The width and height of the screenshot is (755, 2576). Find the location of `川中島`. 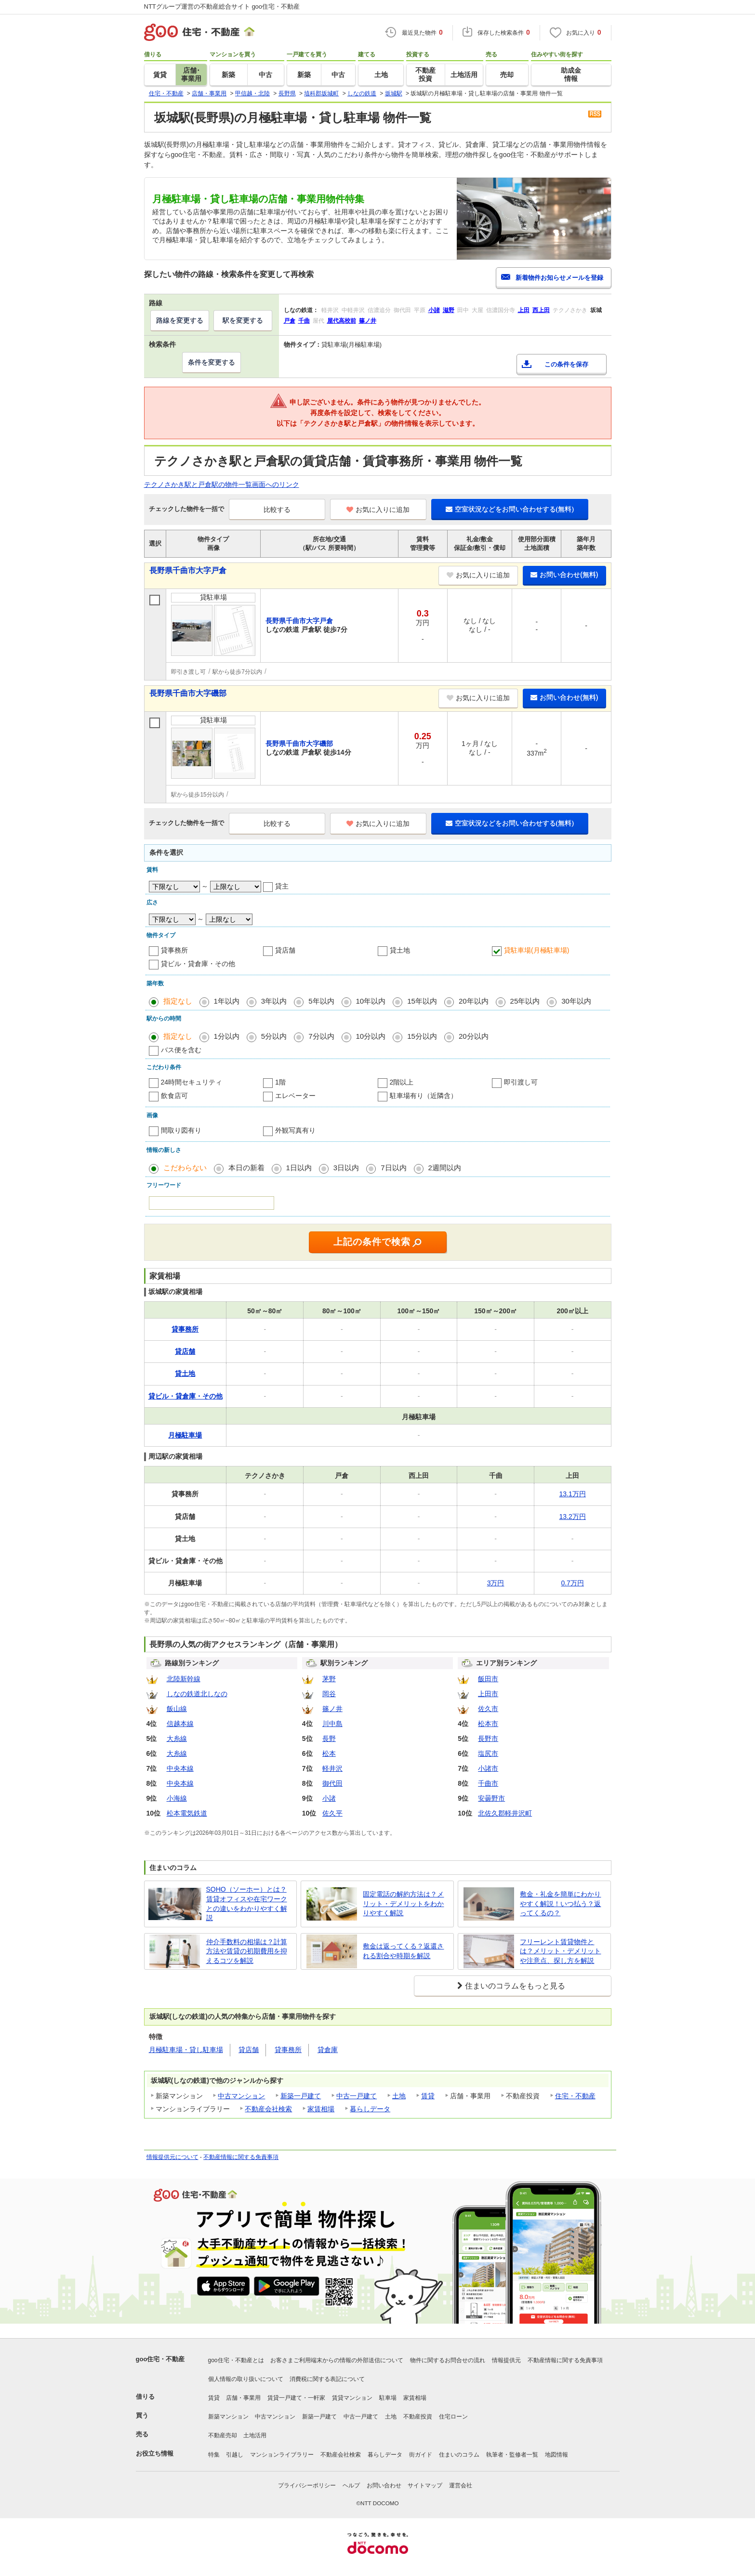

川中島 is located at coordinates (332, 1723).